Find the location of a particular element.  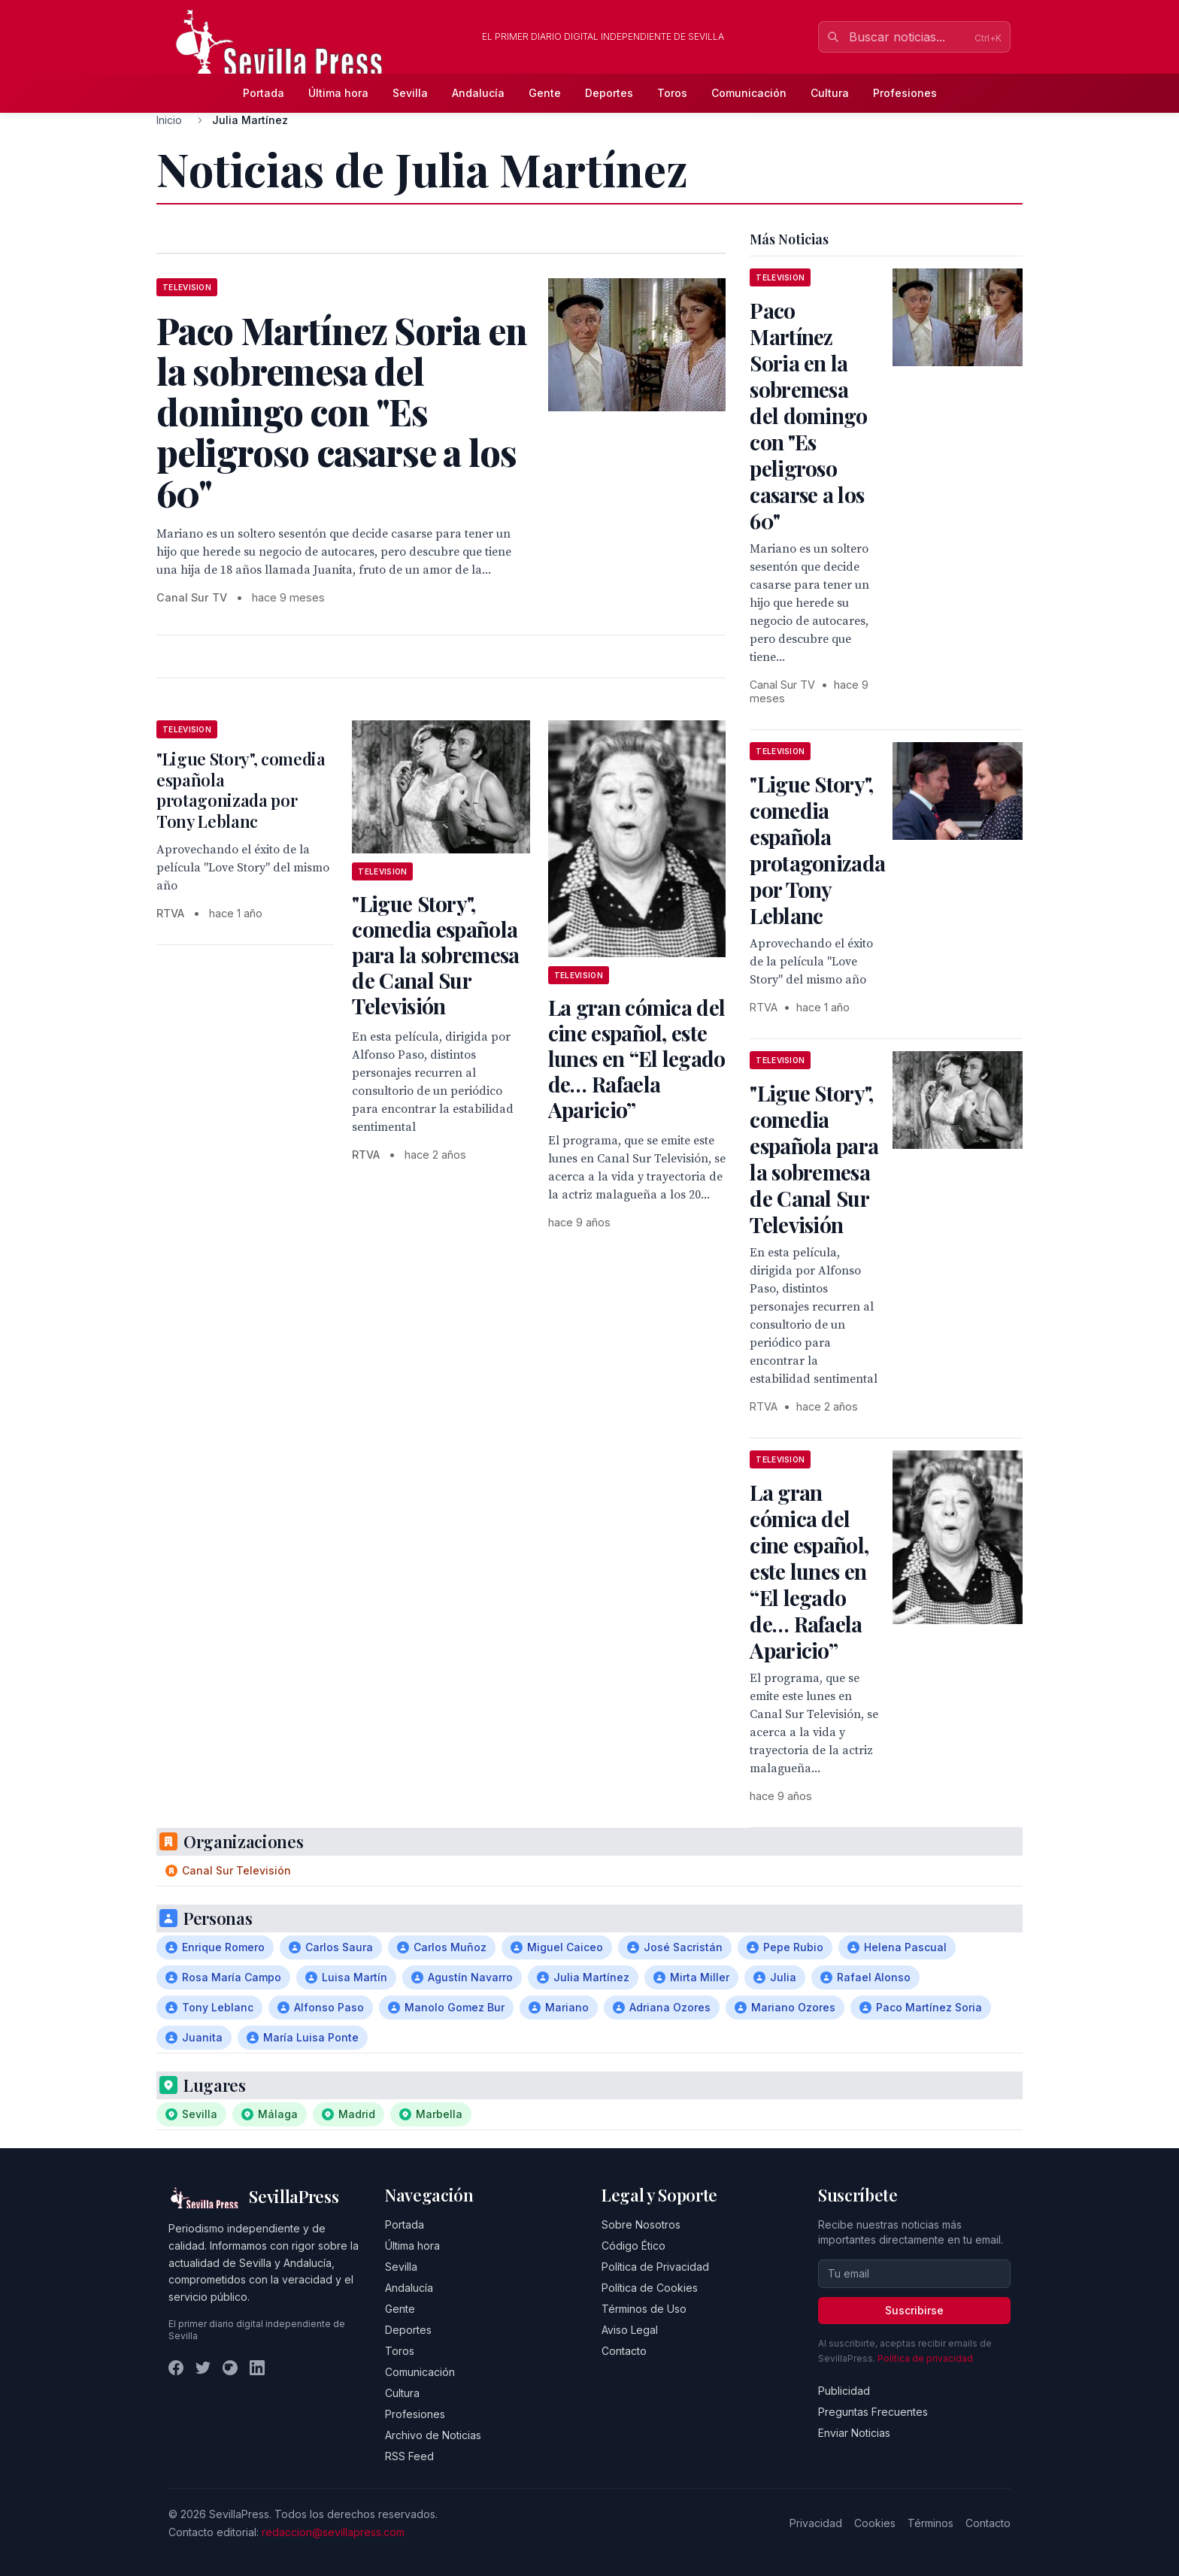

Andalucía is located at coordinates (478, 92).